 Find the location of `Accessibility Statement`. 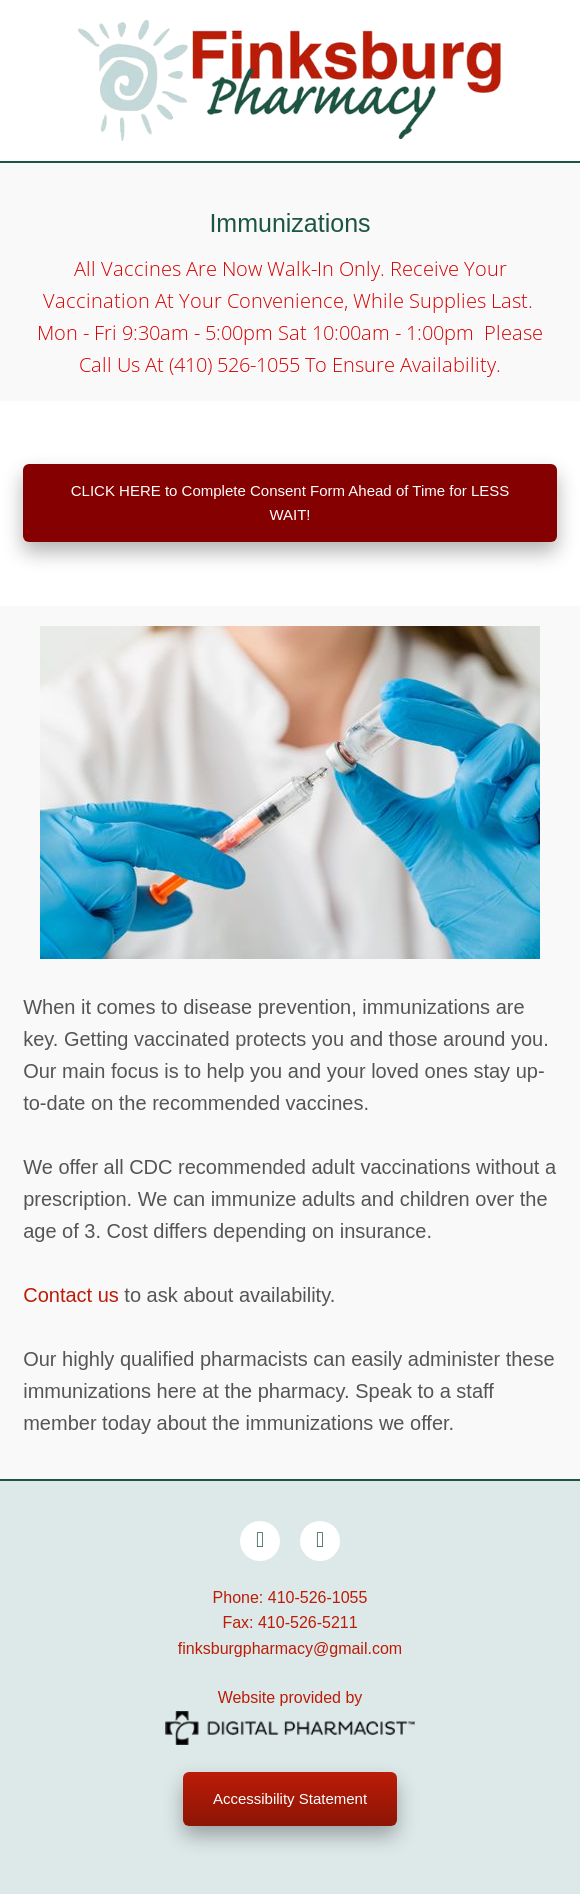

Accessibility Statement is located at coordinates (290, 1798).